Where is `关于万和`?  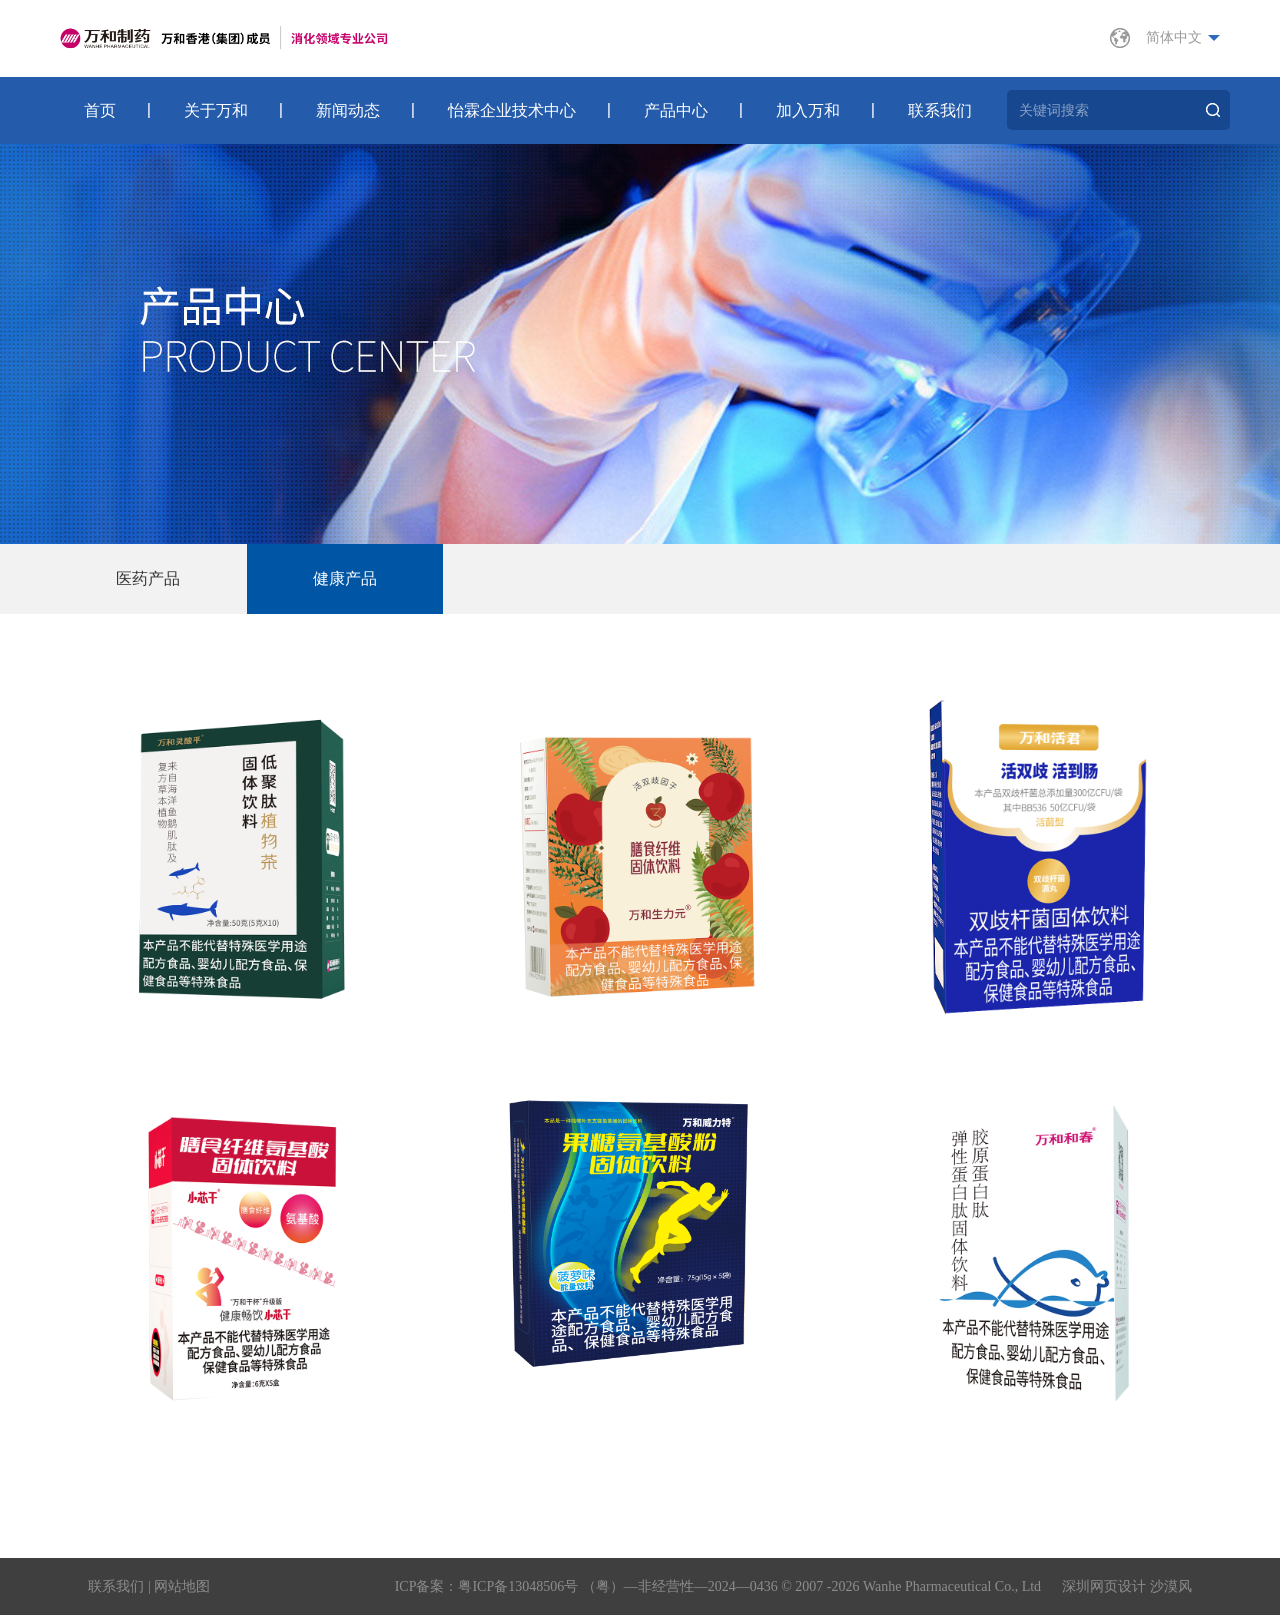 关于万和 is located at coordinates (216, 110).